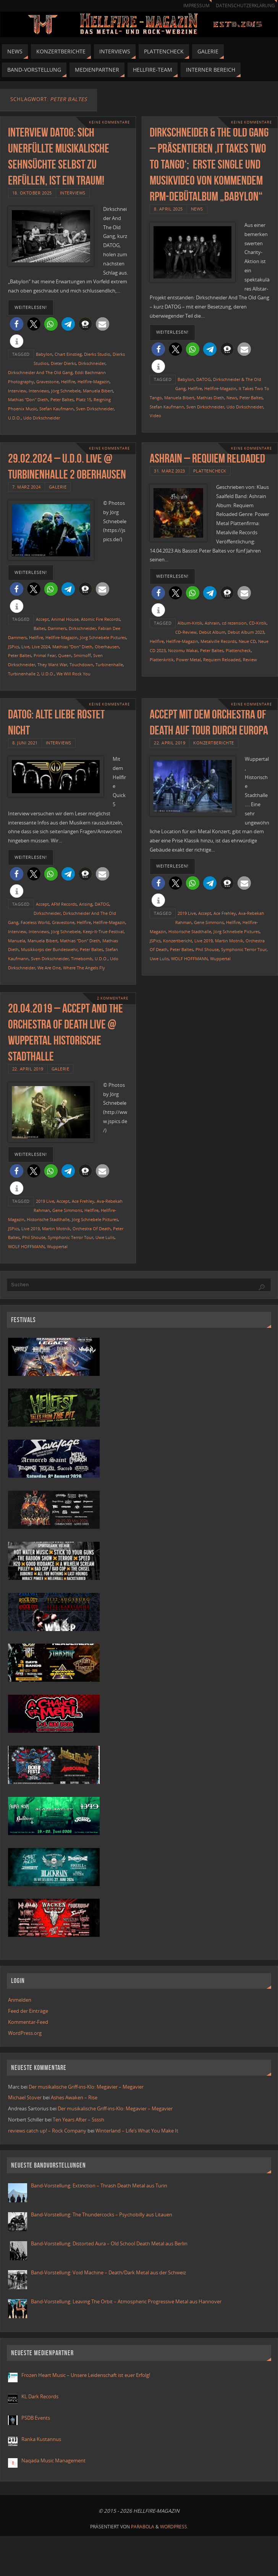  What do you see at coordinates (98, 391) in the screenshot?
I see `Manuela Bibert` at bounding box center [98, 391].